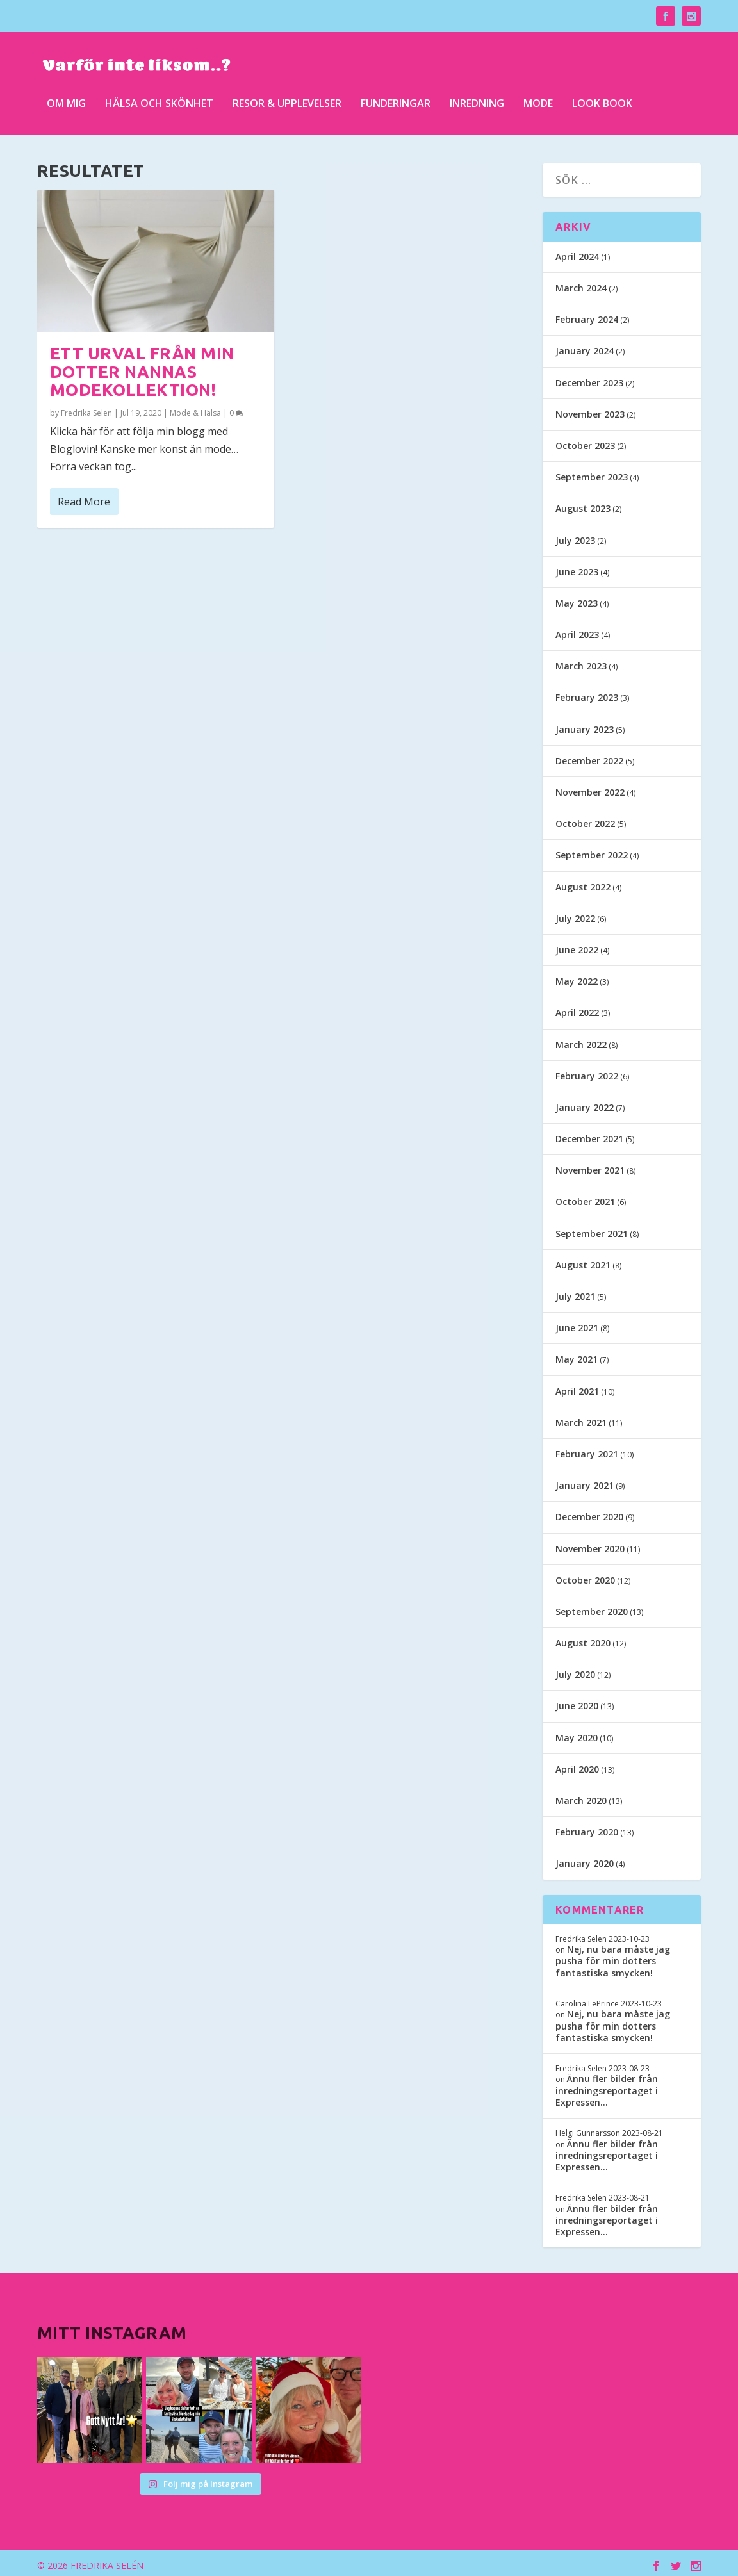 This screenshot has height=2576, width=738. What do you see at coordinates (584, 347) in the screenshot?
I see `January 2024` at bounding box center [584, 347].